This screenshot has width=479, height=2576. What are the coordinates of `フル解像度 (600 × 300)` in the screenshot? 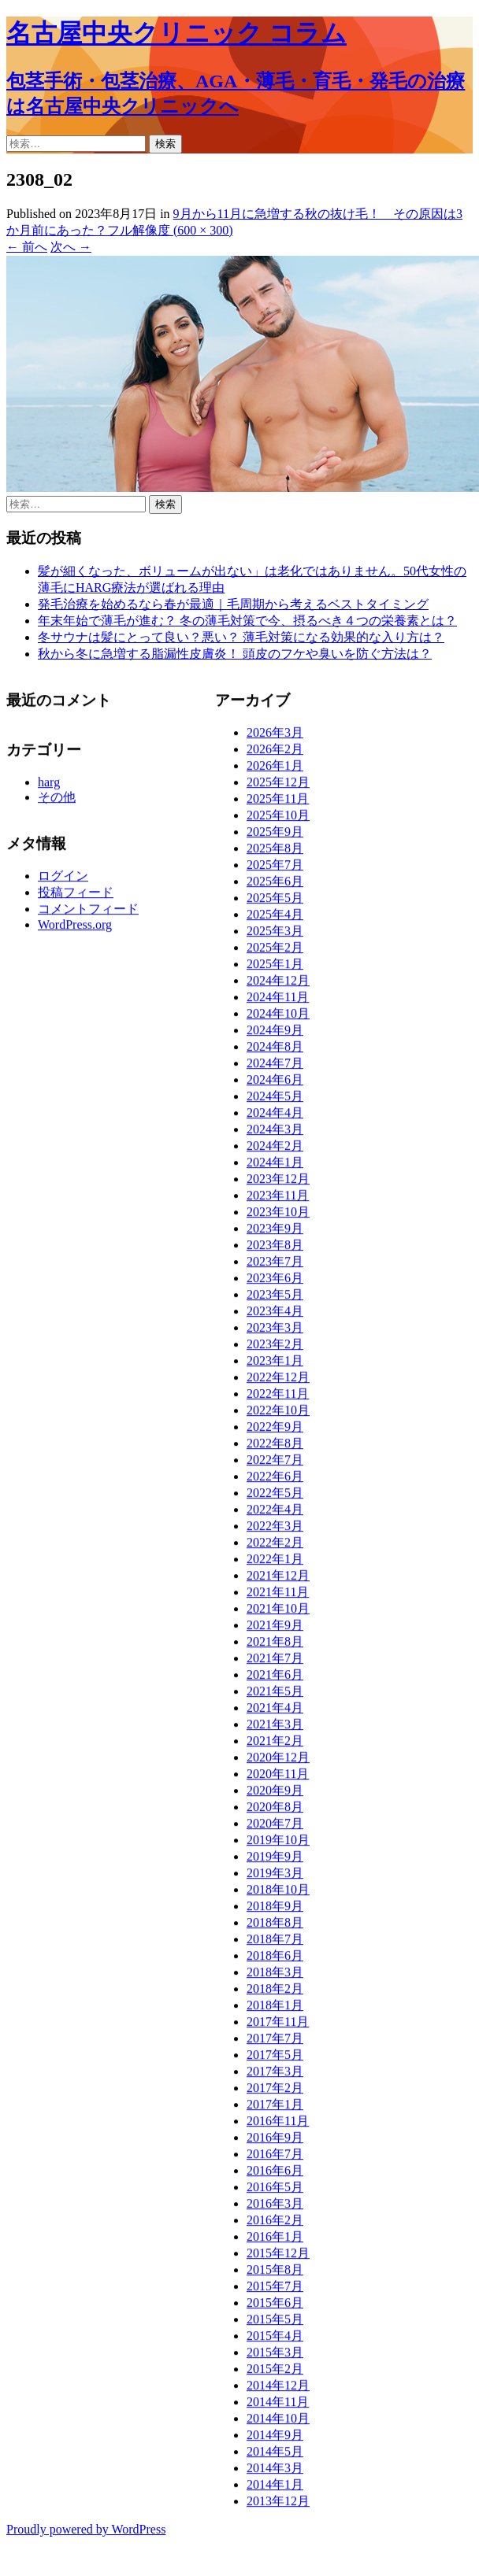 It's located at (170, 230).